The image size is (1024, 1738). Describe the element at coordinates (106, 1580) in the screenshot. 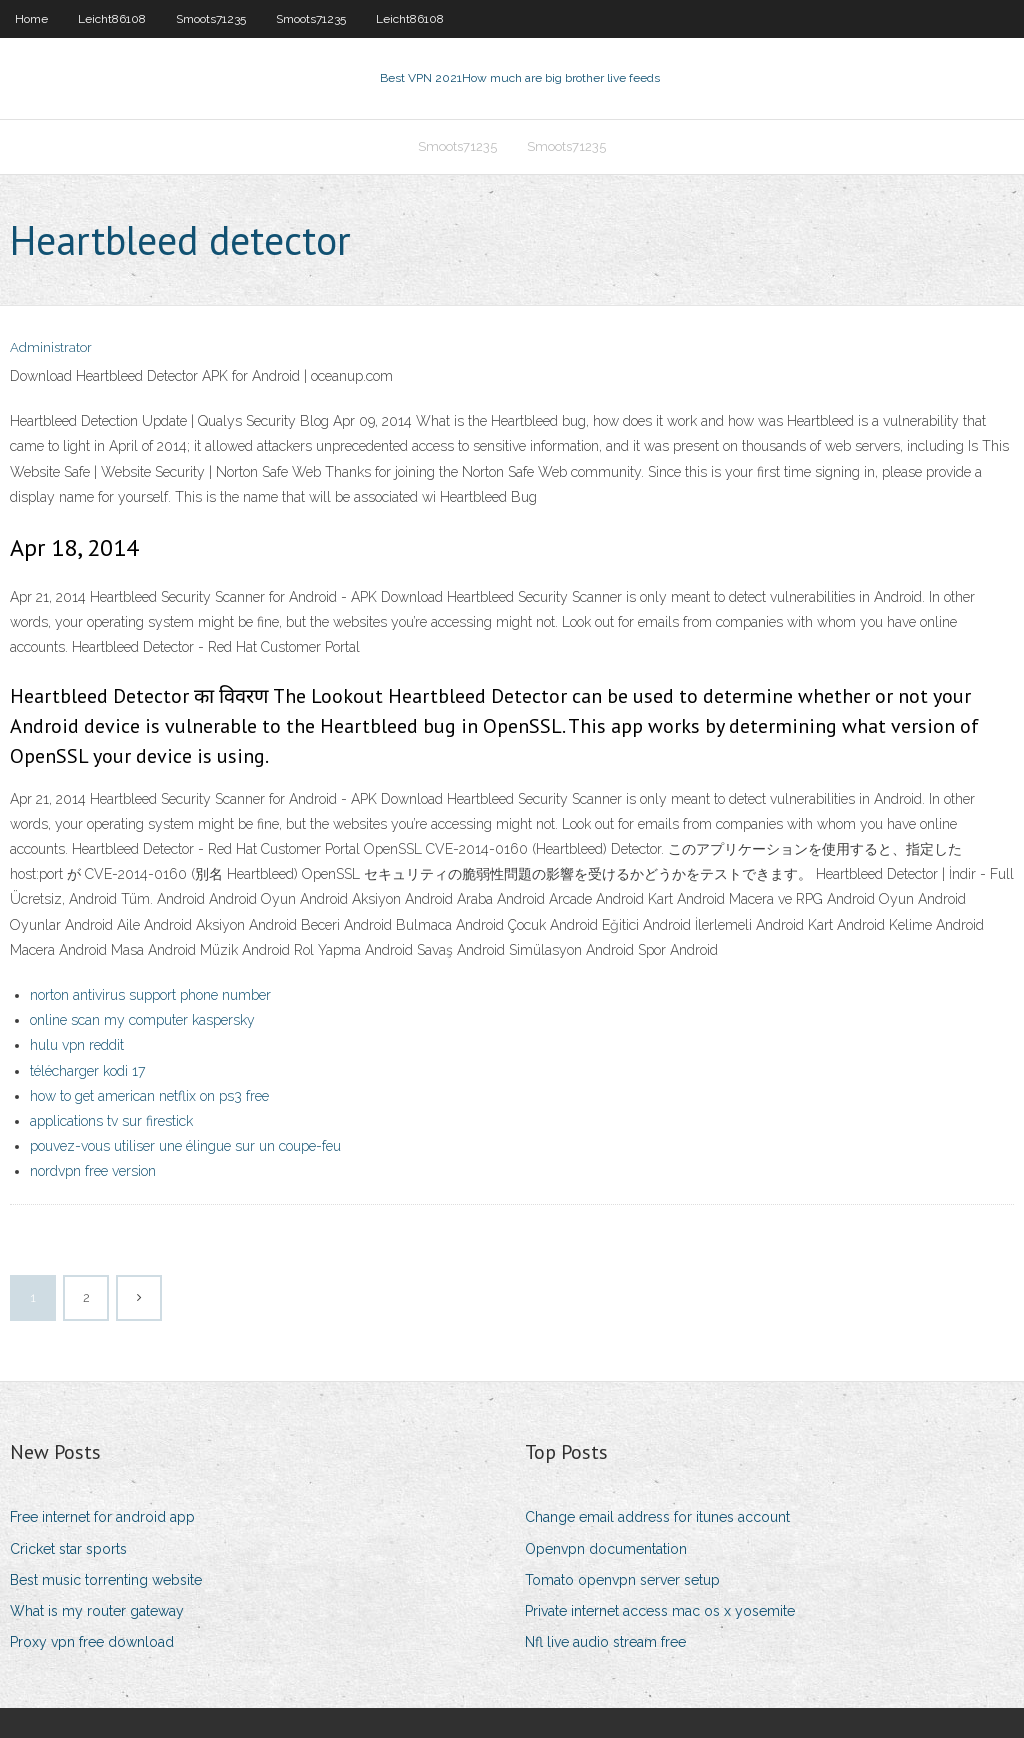

I see `Best music torrenting website` at that location.